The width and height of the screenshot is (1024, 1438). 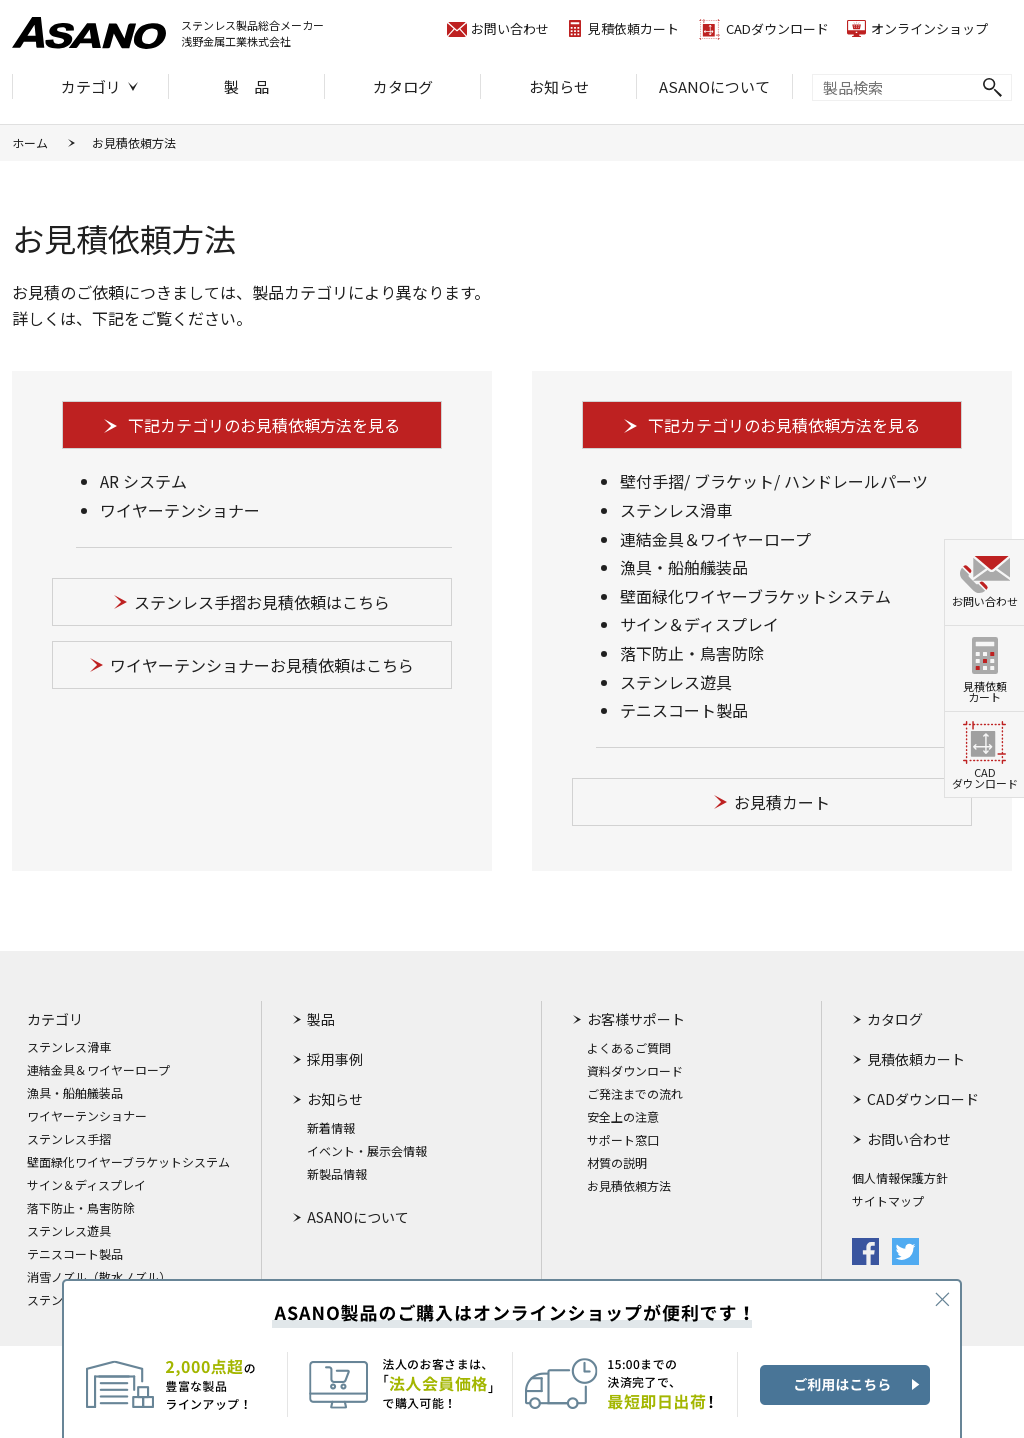 I want to click on ASANO製品のご購入はオンラインショップが便利です！, so click(x=512, y=1358).